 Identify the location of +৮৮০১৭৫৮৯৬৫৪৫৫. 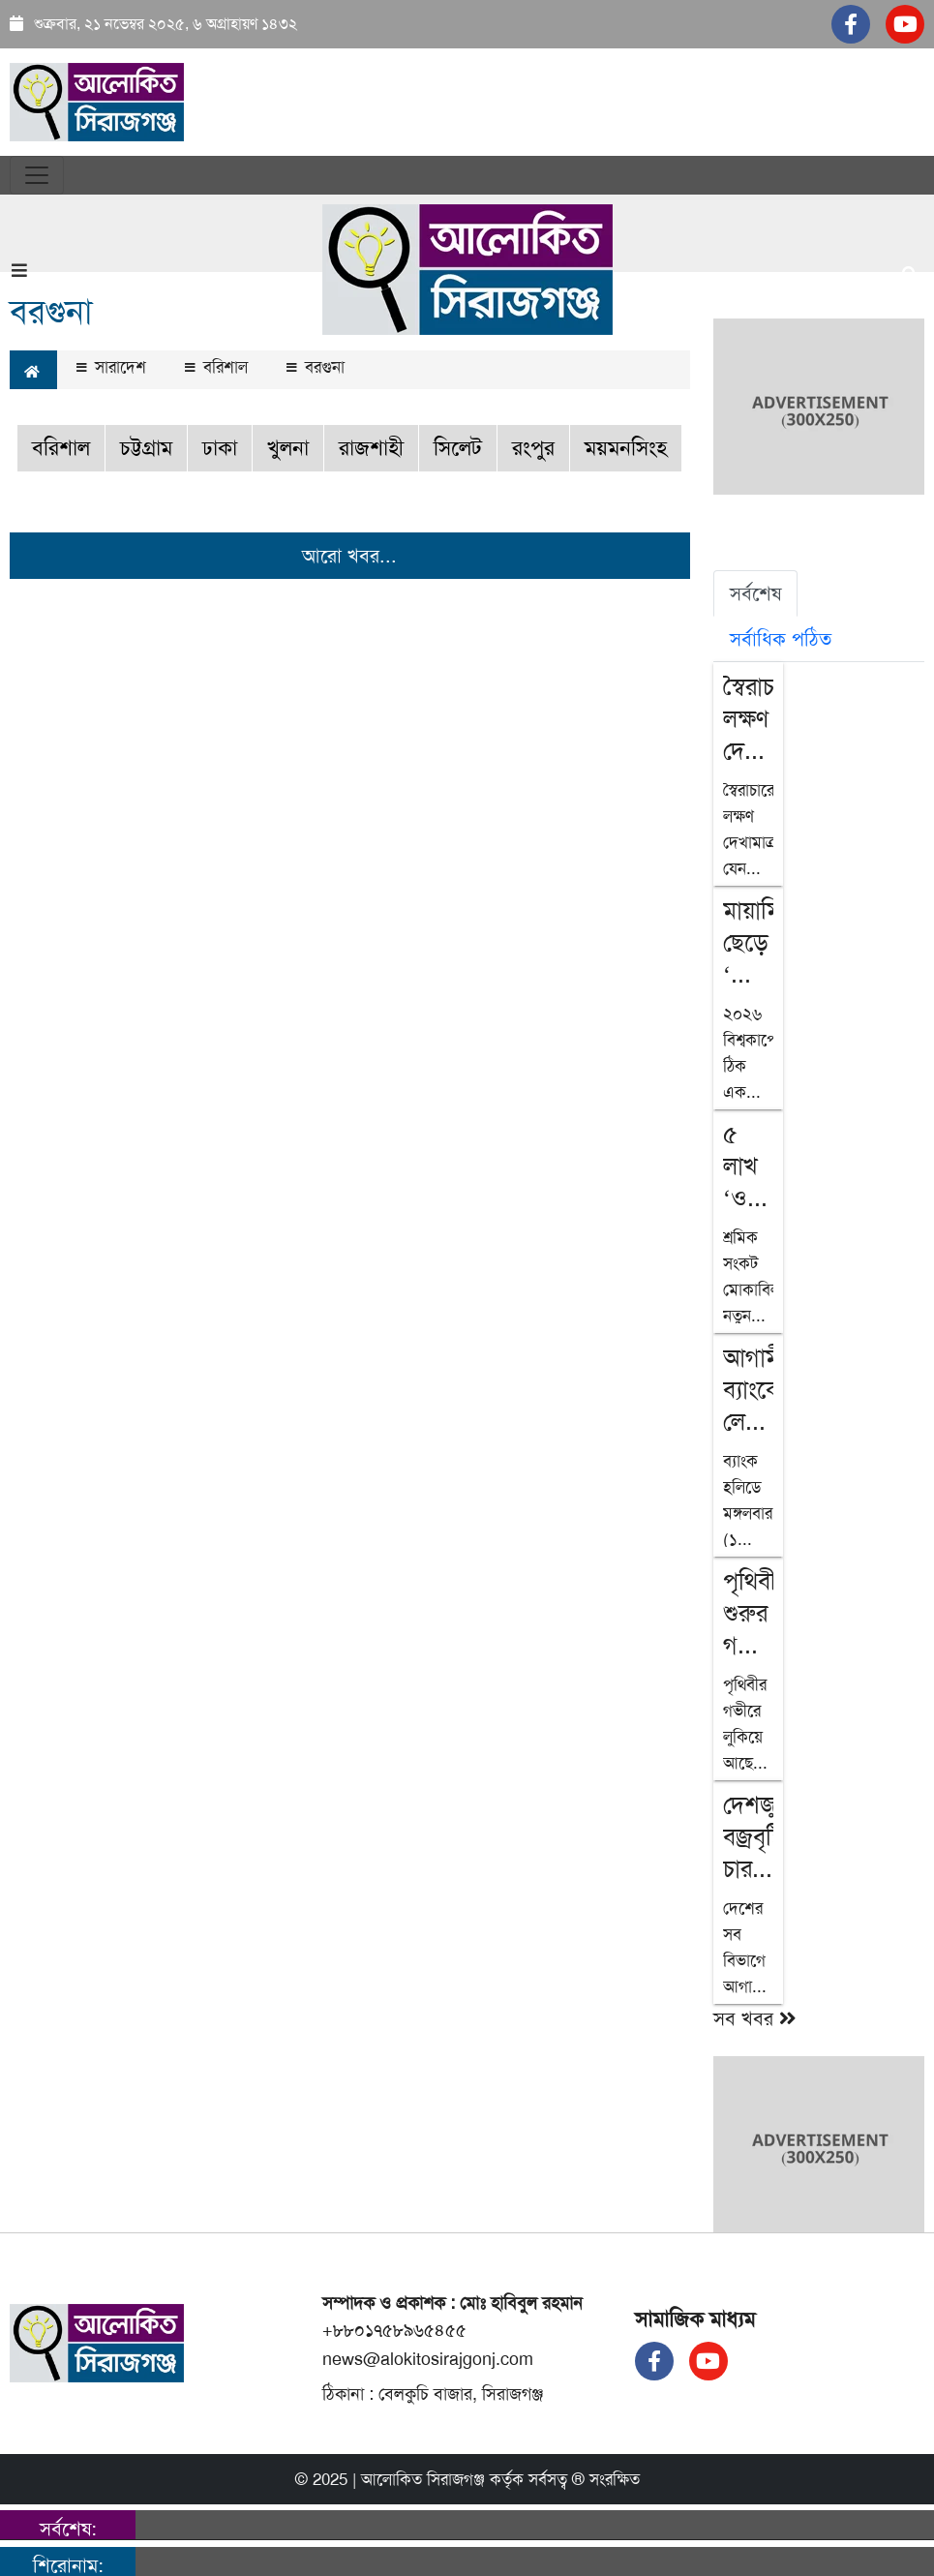
(394, 2330).